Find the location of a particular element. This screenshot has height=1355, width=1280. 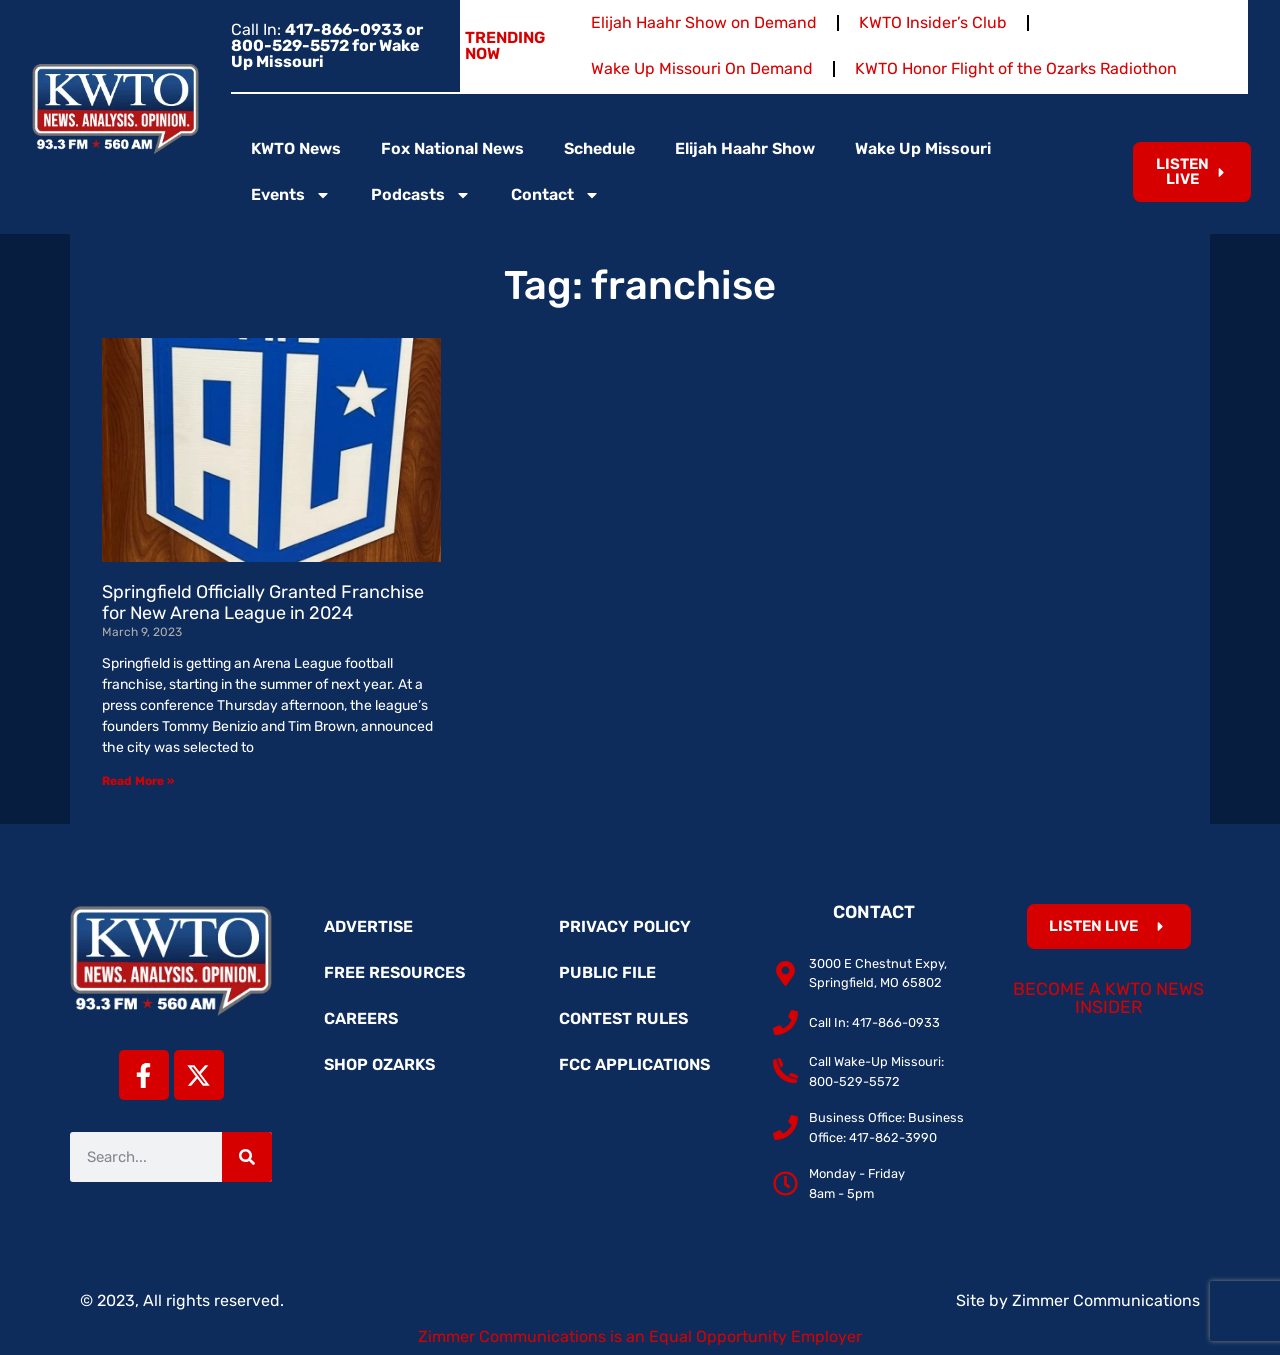

Zimmer Communications is an Equal Opportunity Employer is located at coordinates (640, 1336).